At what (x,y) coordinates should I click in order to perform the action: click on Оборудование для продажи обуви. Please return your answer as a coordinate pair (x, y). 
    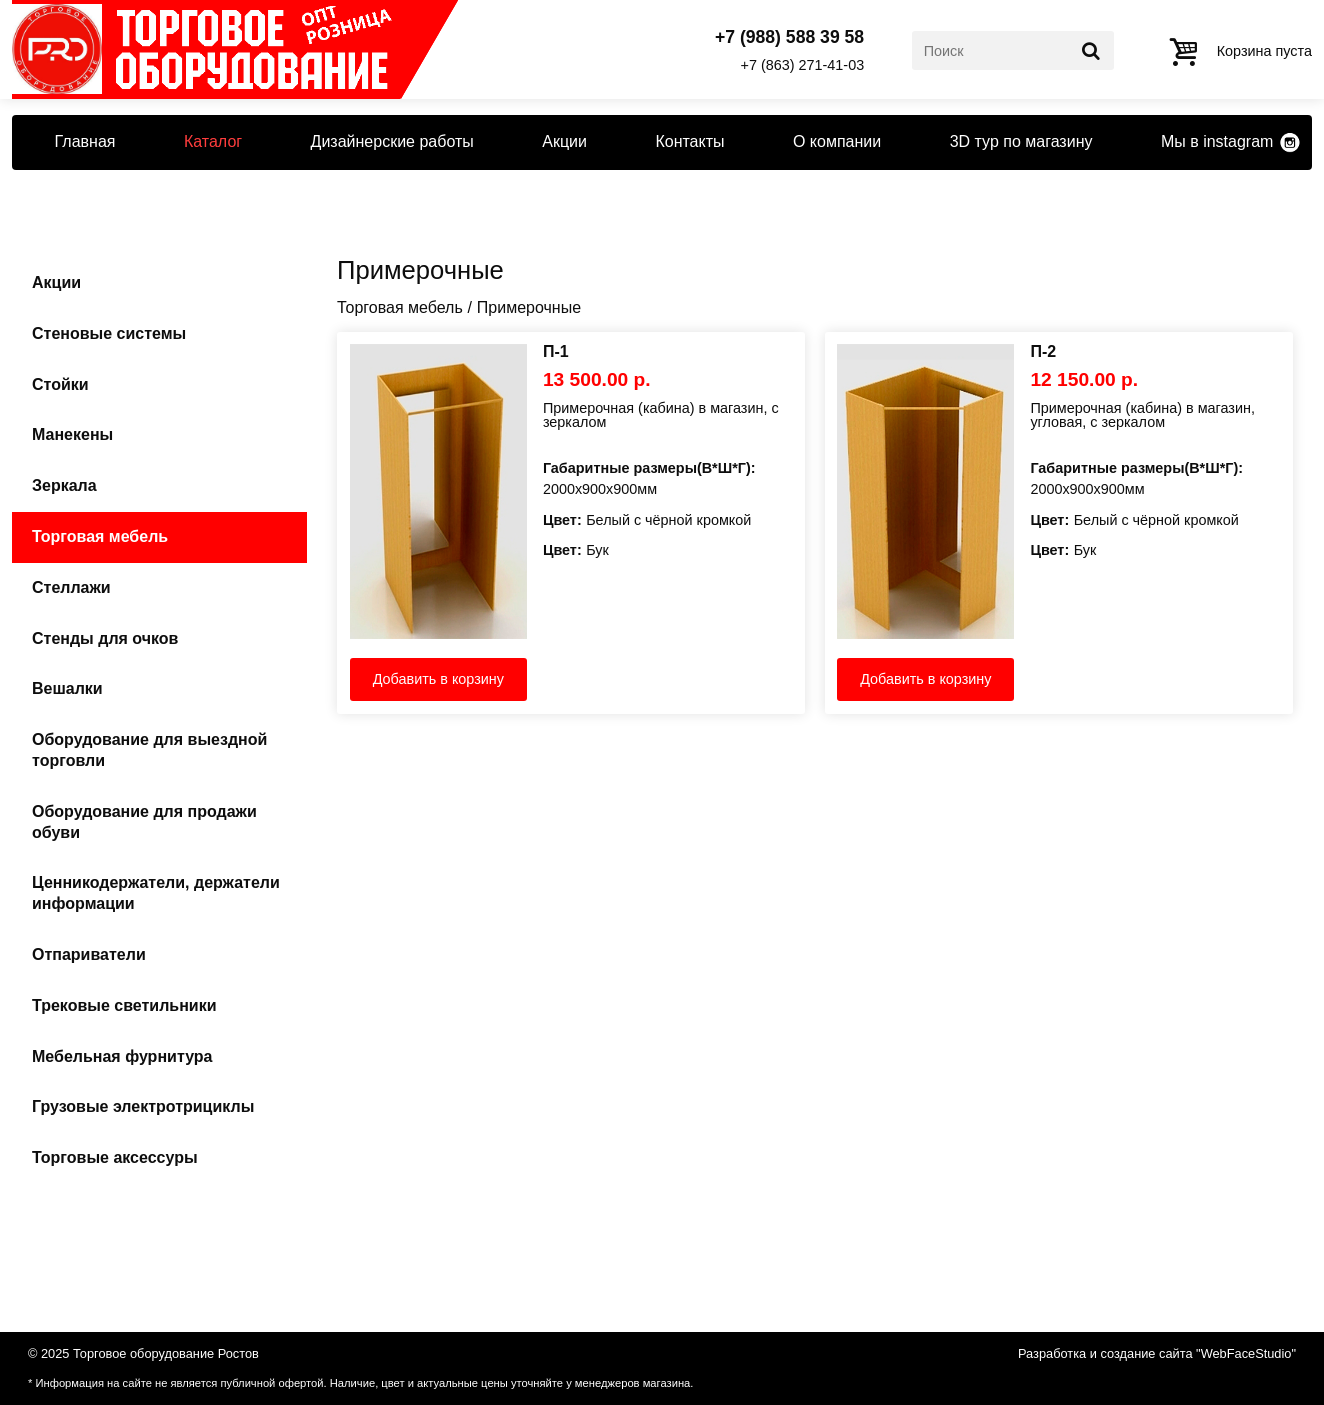
    Looking at the image, I should click on (144, 822).